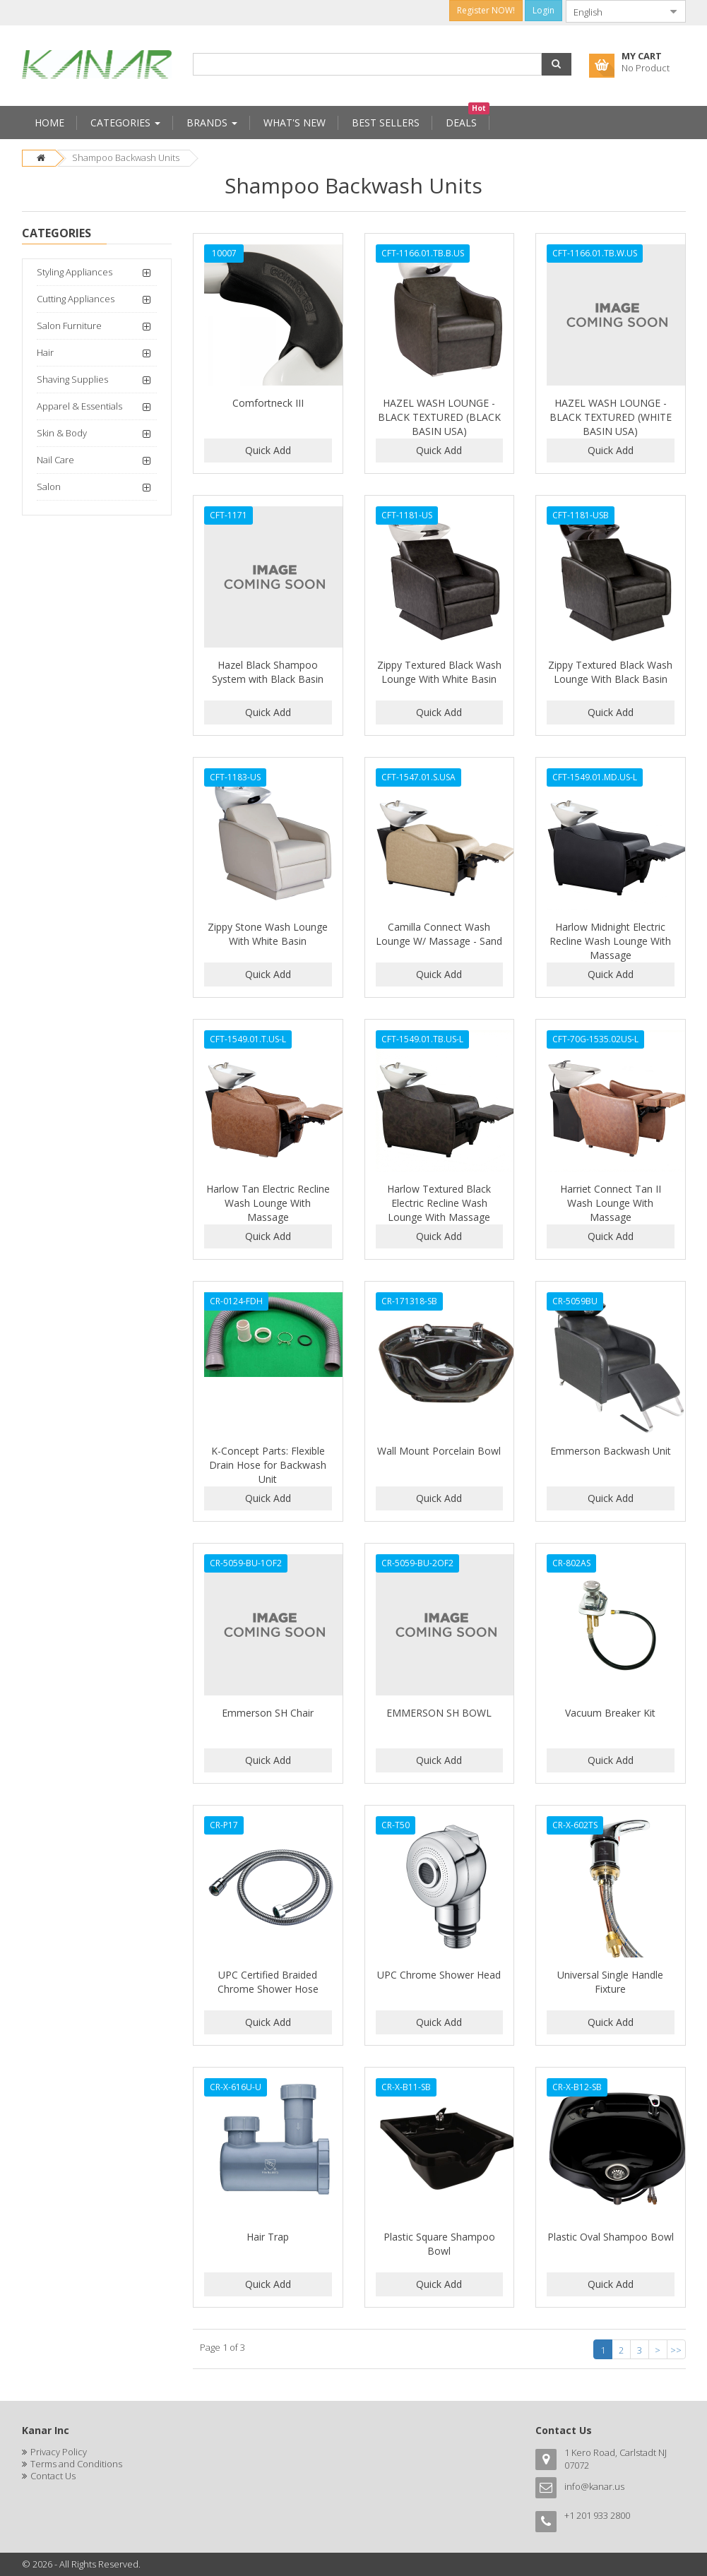  I want to click on Skin & Body, so click(62, 433).